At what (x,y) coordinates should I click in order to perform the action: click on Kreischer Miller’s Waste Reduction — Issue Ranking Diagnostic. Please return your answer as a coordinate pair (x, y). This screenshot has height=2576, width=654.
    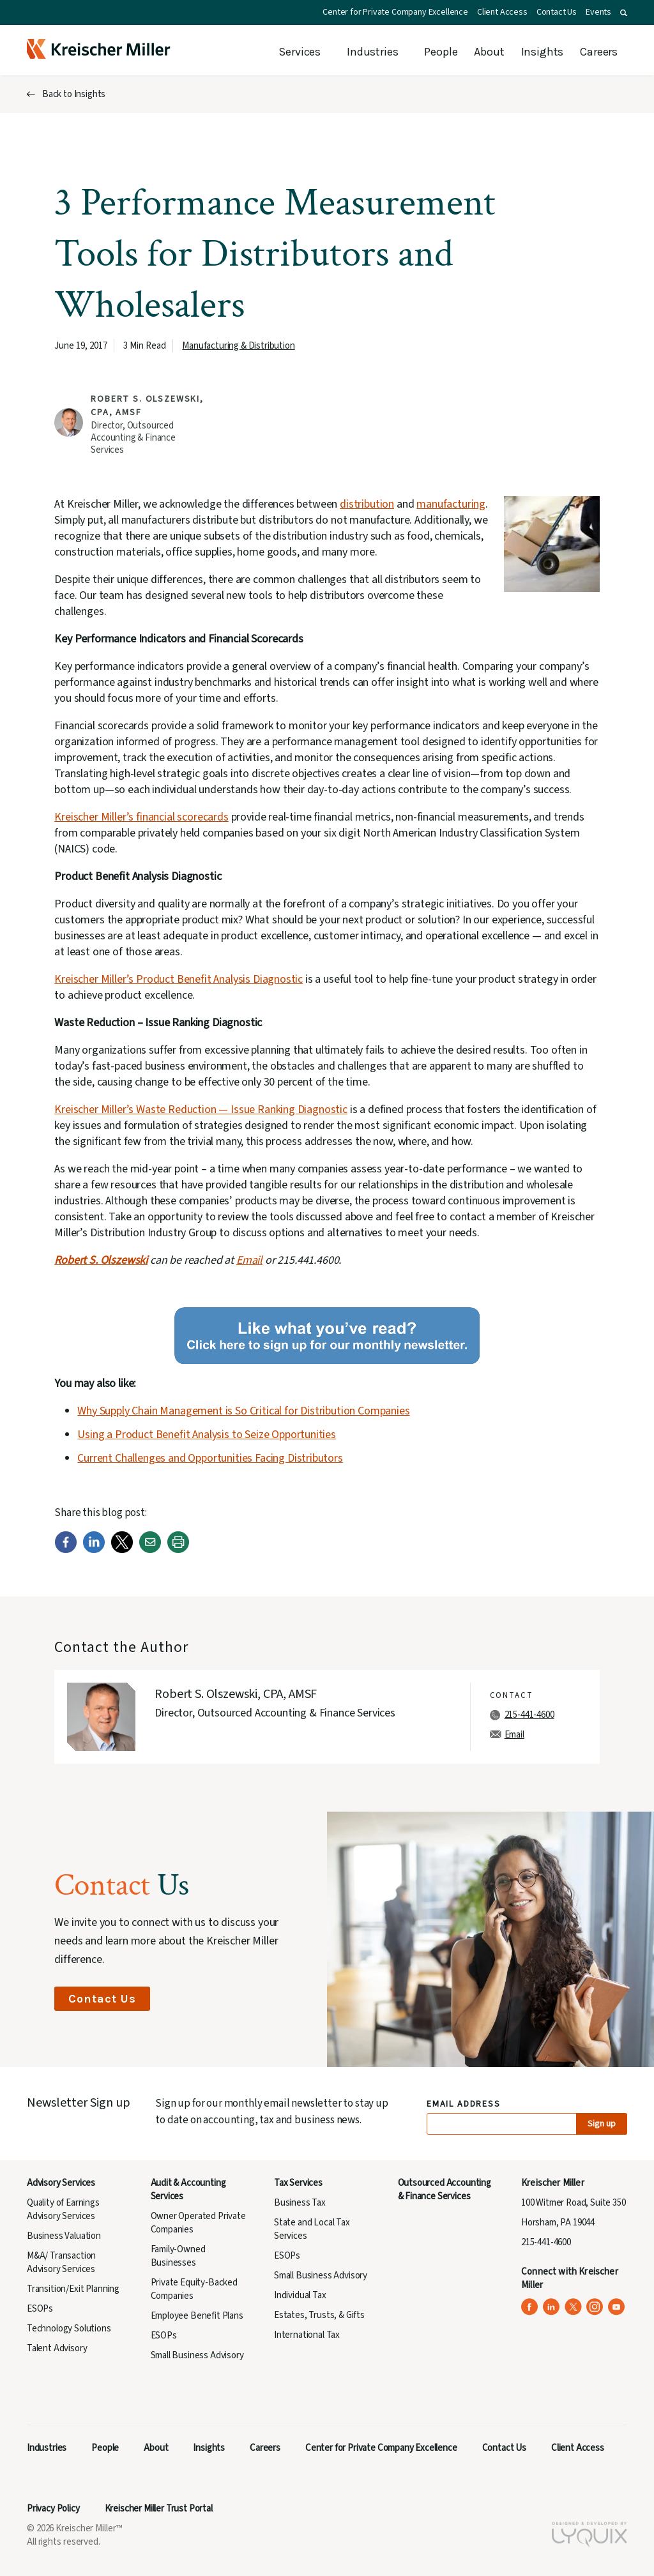
    Looking at the image, I should click on (200, 1110).